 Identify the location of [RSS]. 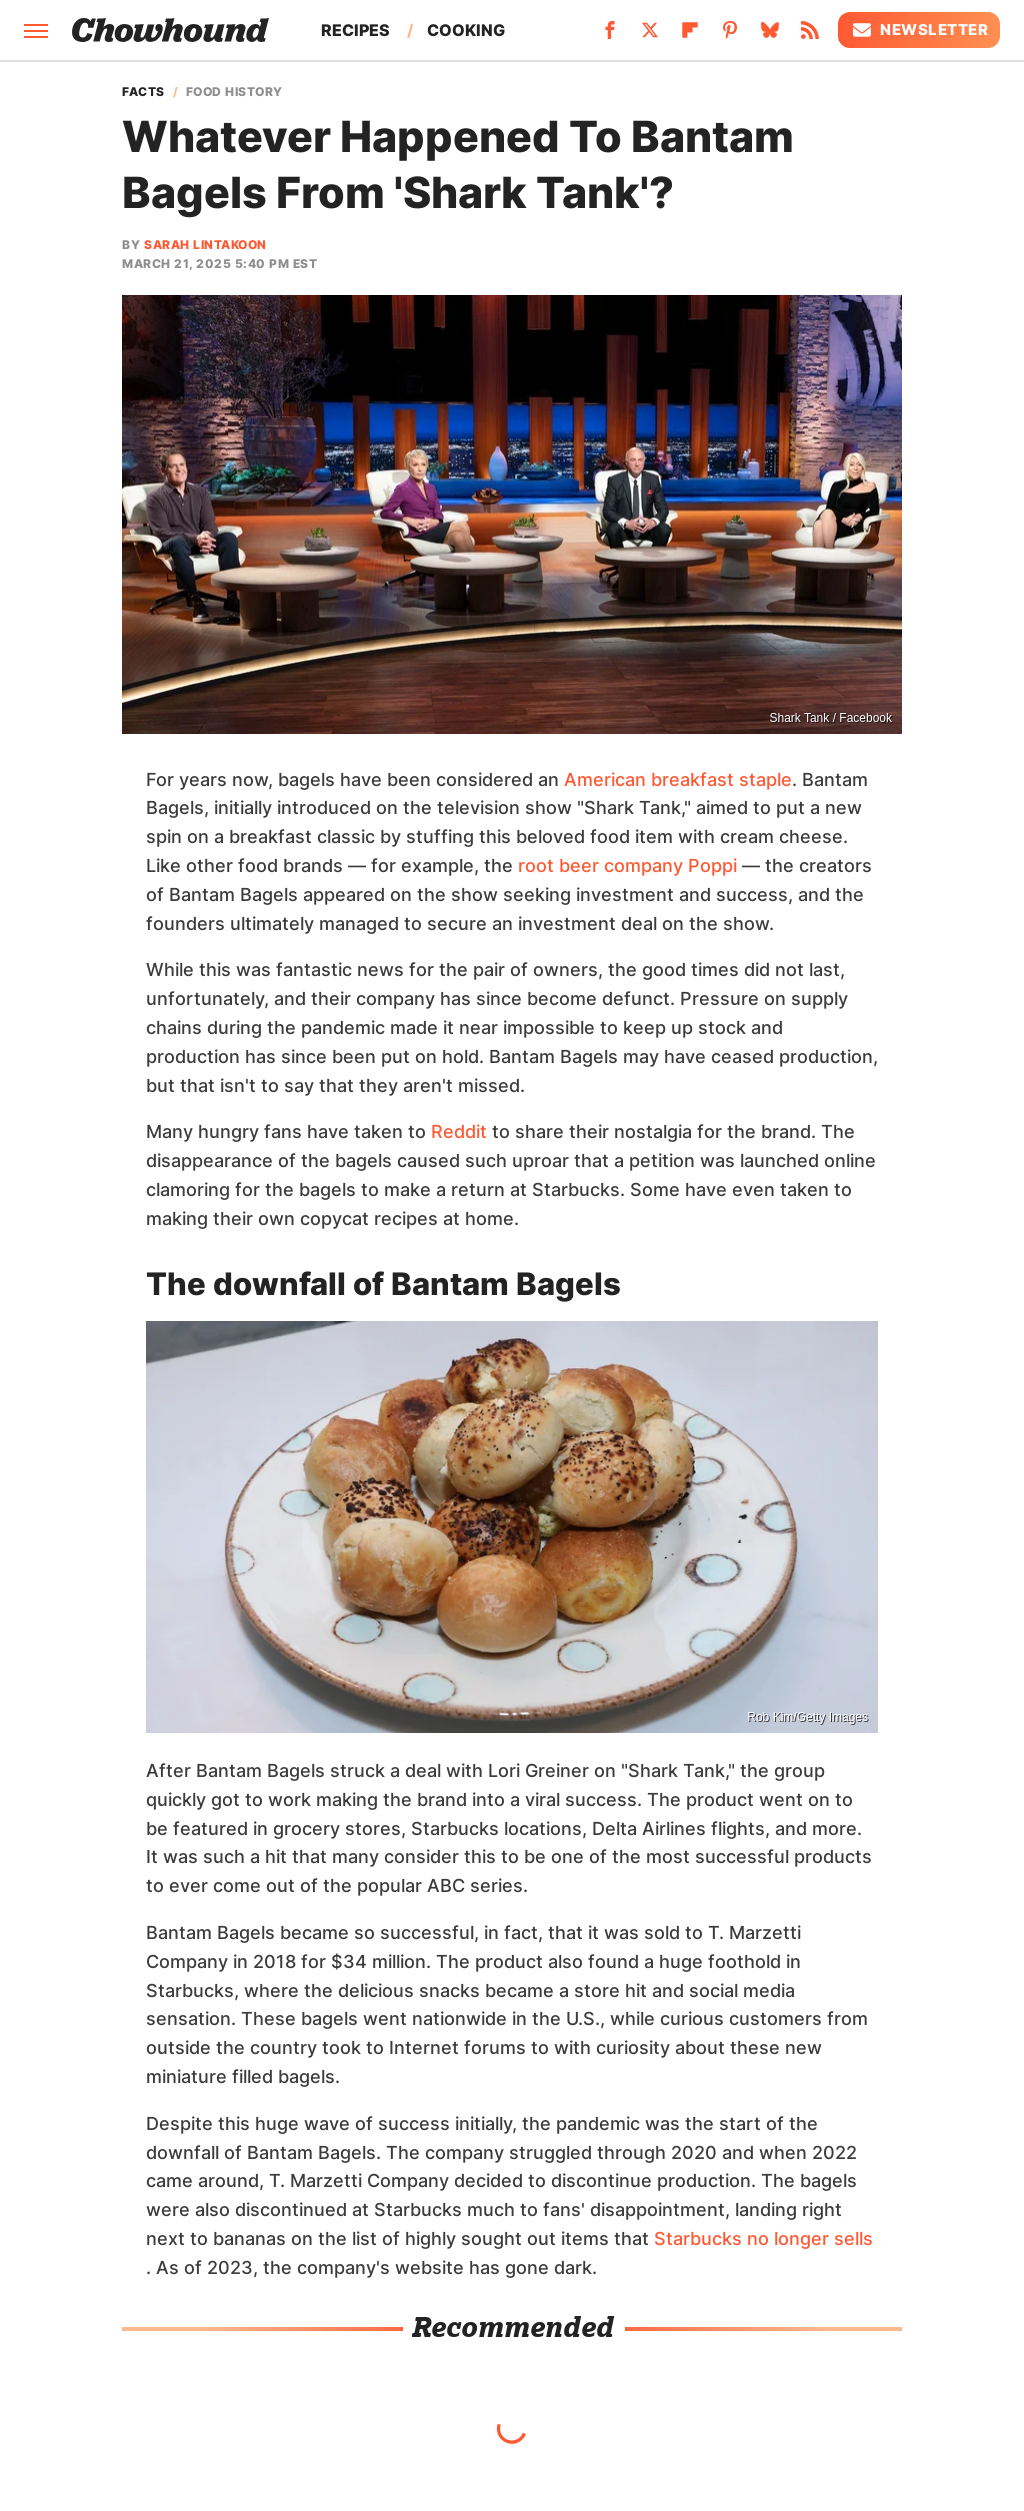
(810, 36).